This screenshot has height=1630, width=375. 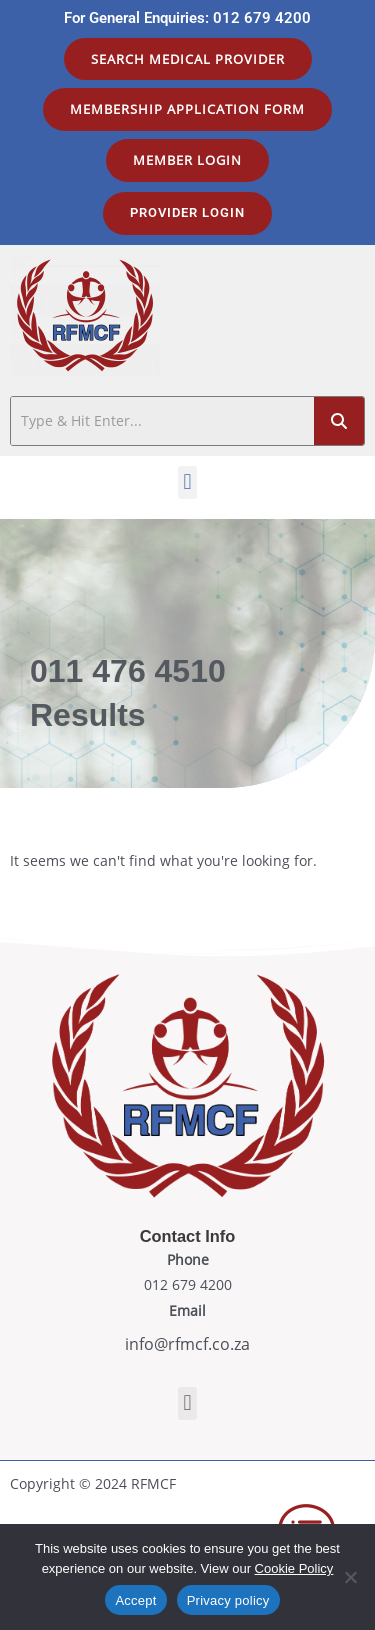 What do you see at coordinates (228, 1600) in the screenshot?
I see `Privacy policy` at bounding box center [228, 1600].